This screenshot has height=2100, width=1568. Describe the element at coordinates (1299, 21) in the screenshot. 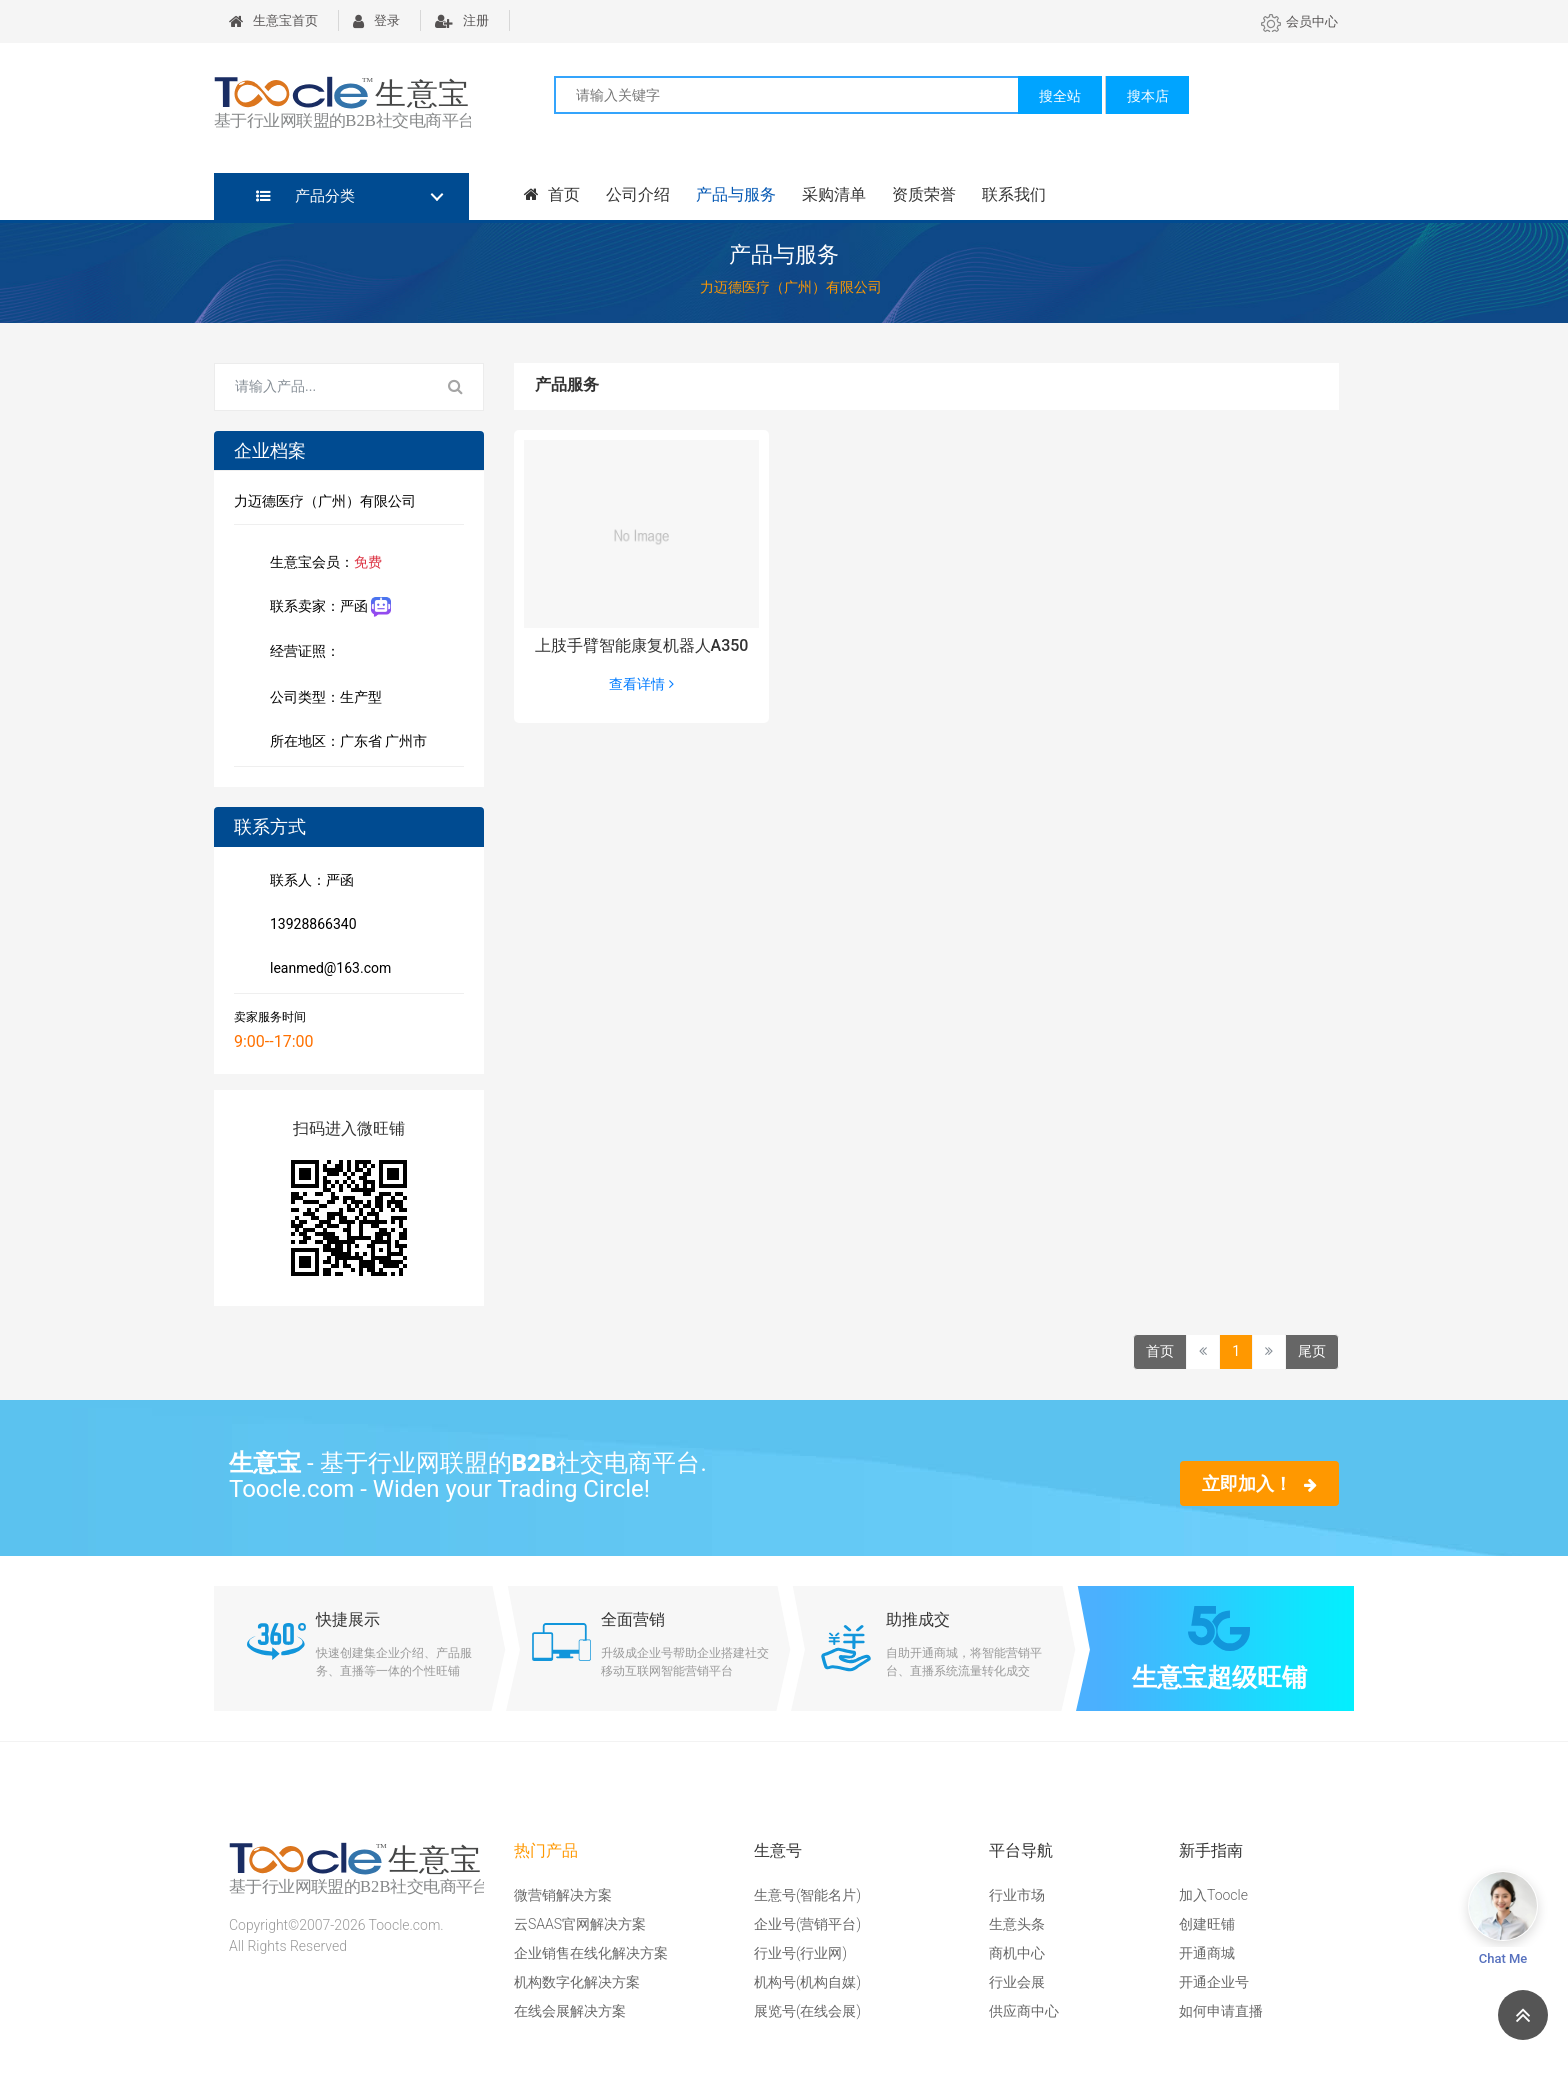

I see `会员中心` at that location.